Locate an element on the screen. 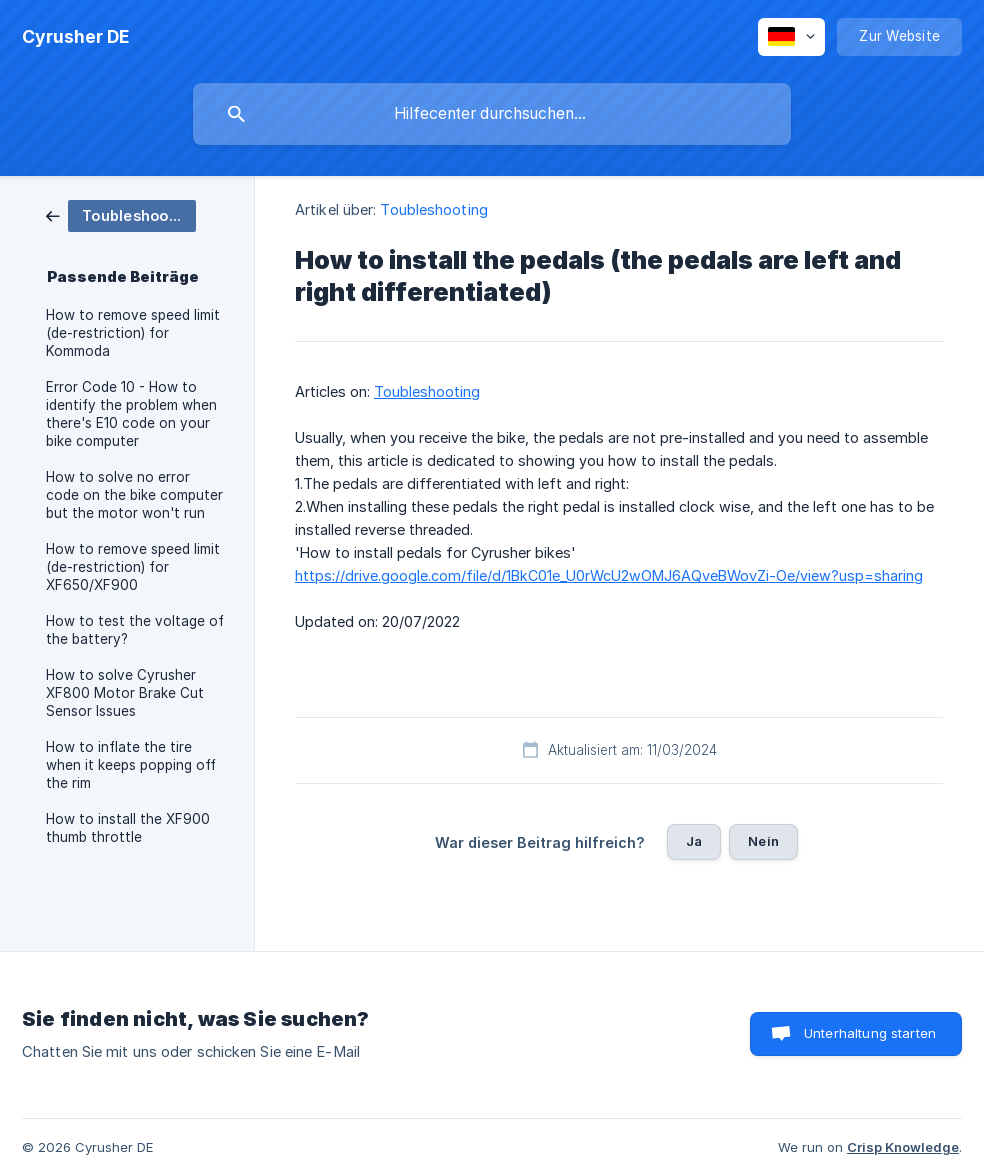  How to solve Cyrusher XF800 Motor Brake Cut Sensor Issues [link] is located at coordinates (125, 693).